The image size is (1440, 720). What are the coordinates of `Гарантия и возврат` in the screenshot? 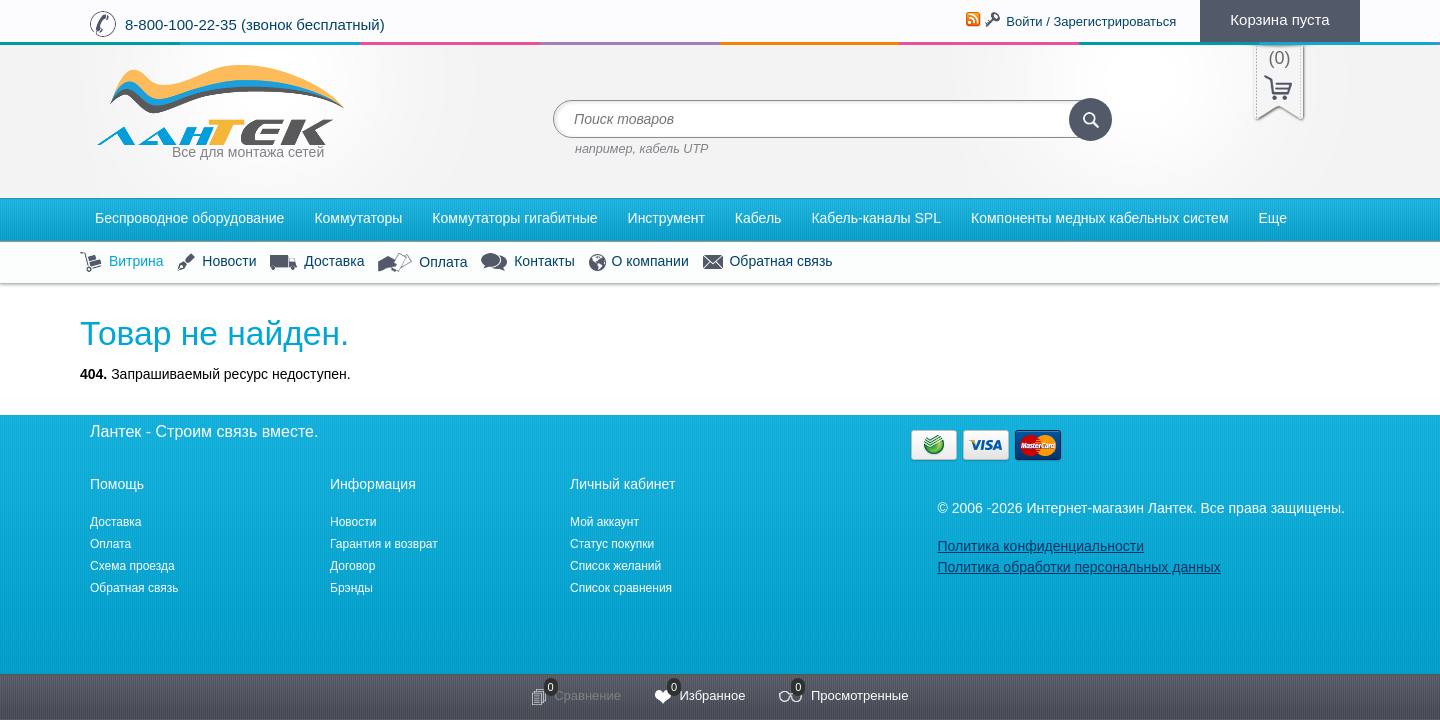 It's located at (384, 544).